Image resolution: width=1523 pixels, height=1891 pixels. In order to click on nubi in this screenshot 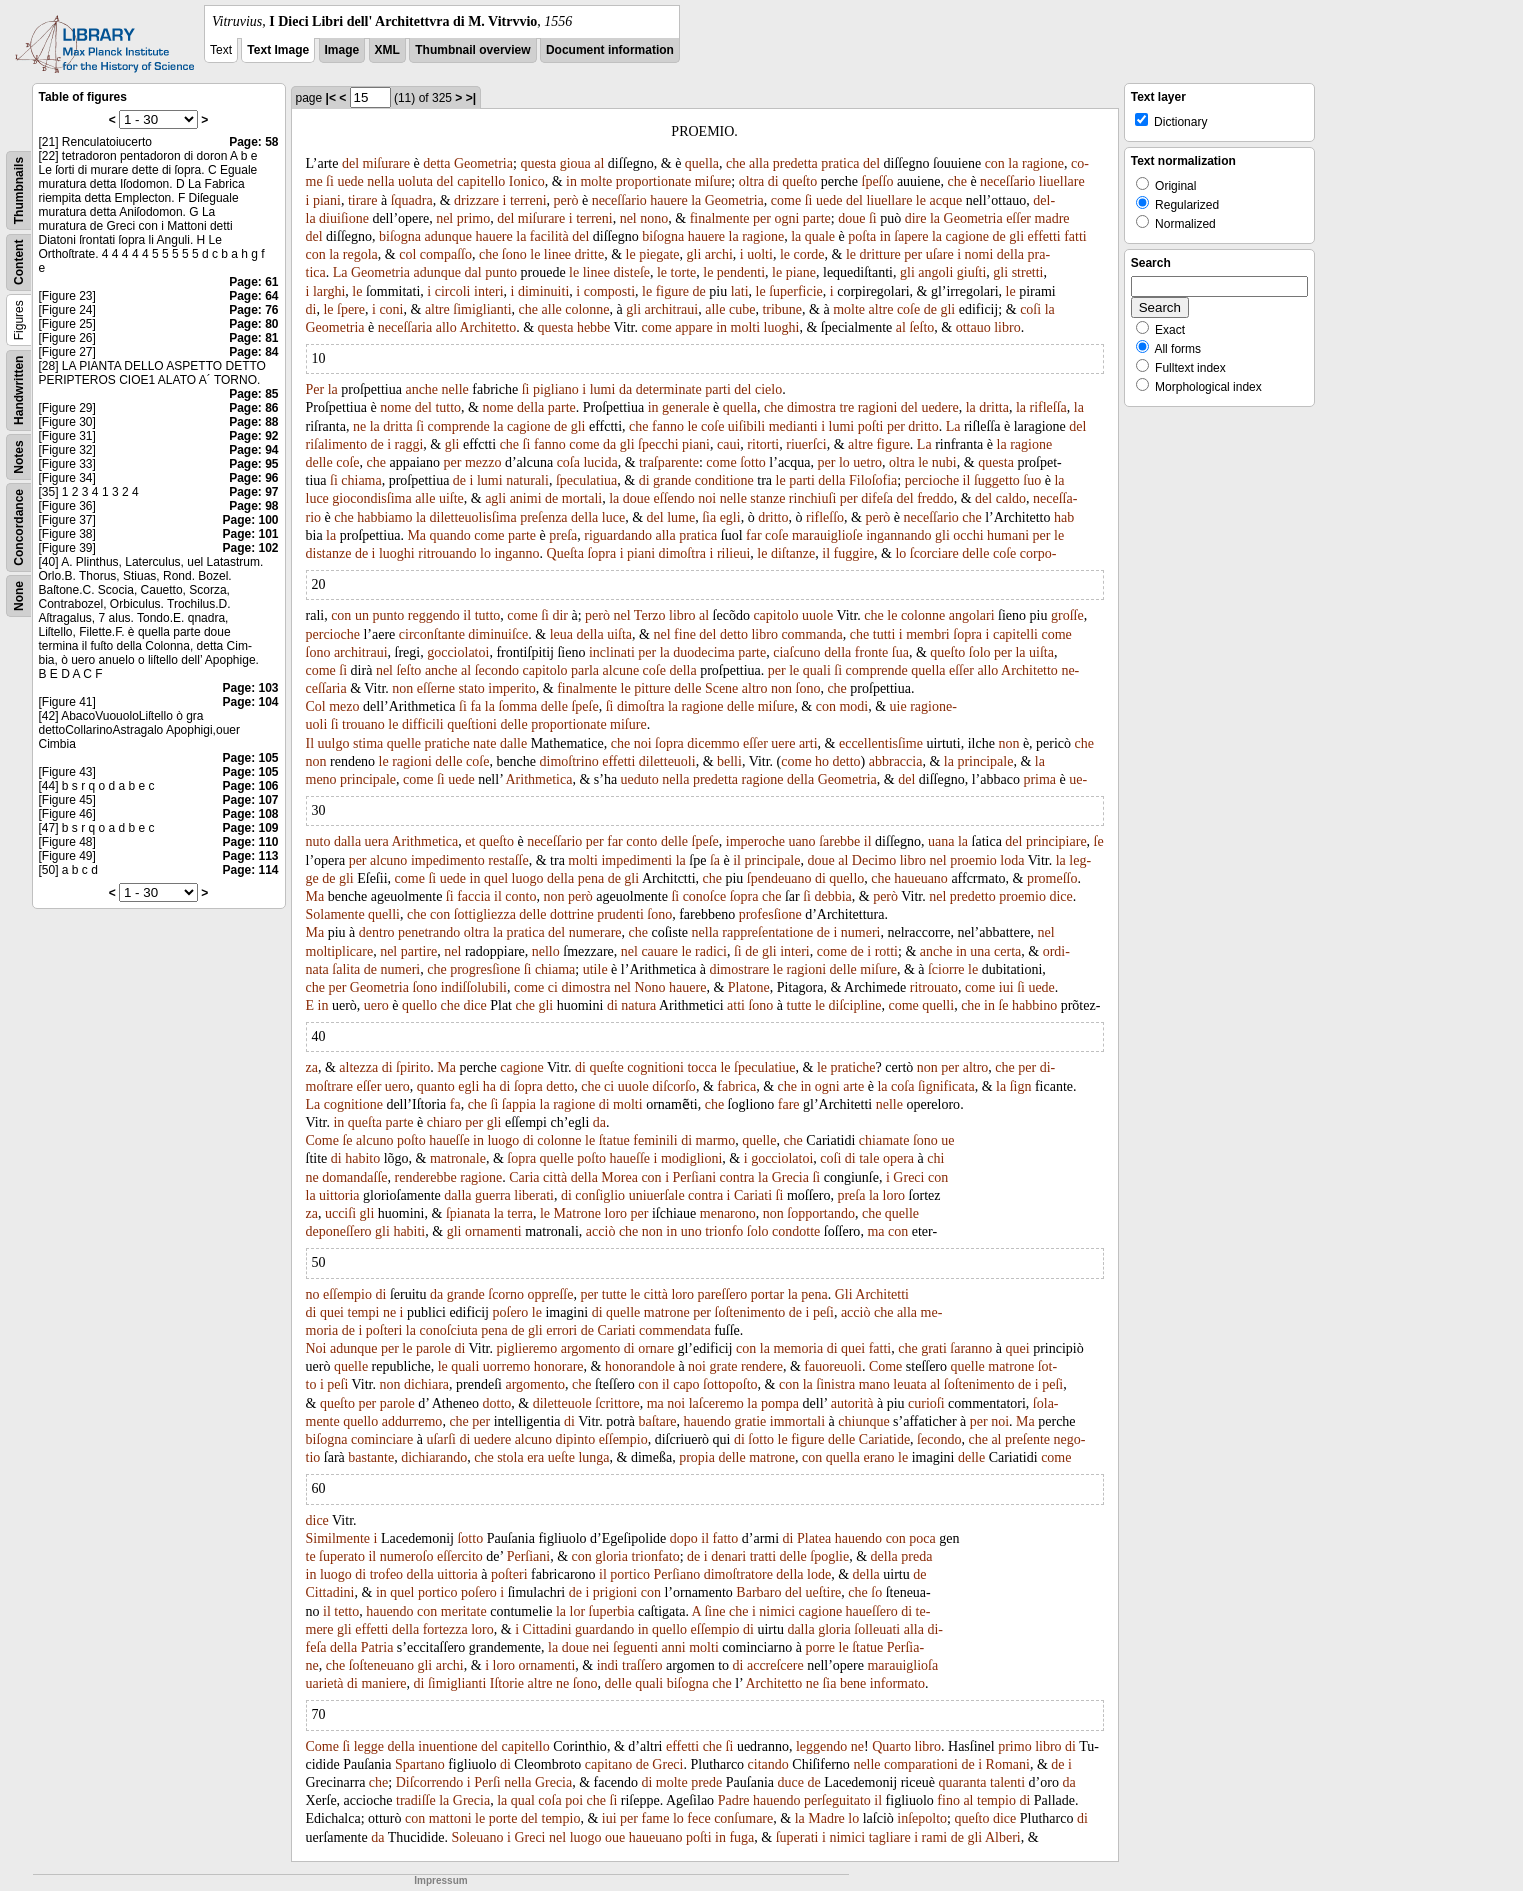, I will do `click(944, 462)`.